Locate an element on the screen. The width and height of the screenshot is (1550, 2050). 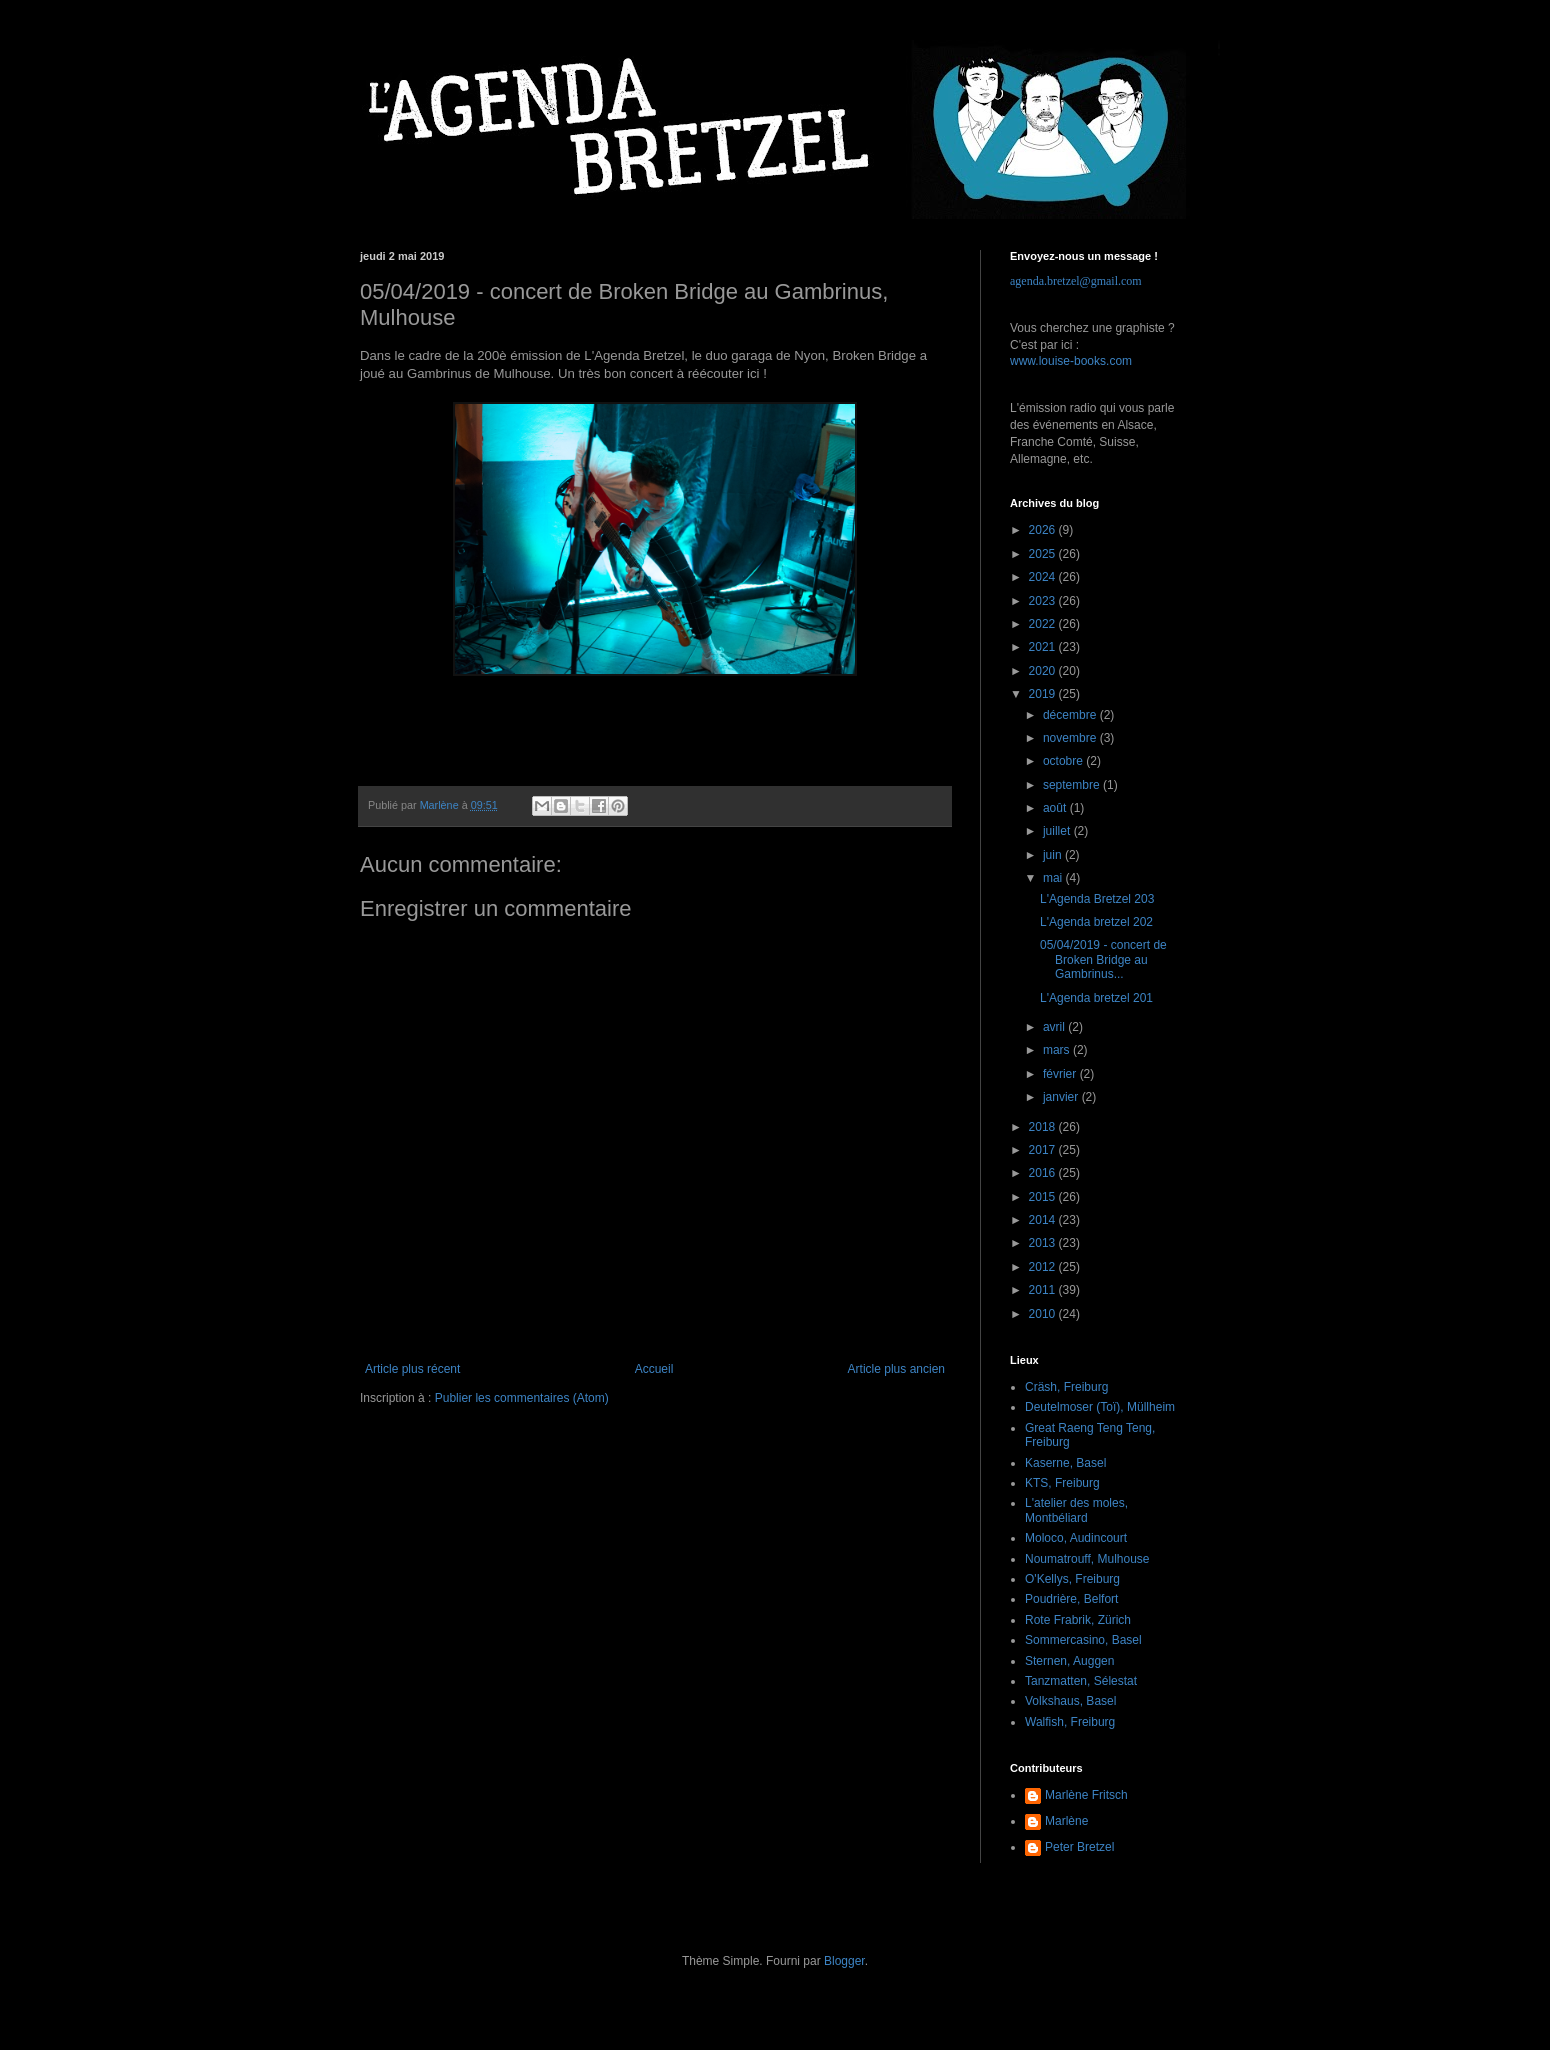
KTS, Freiburg is located at coordinates (1062, 1483).